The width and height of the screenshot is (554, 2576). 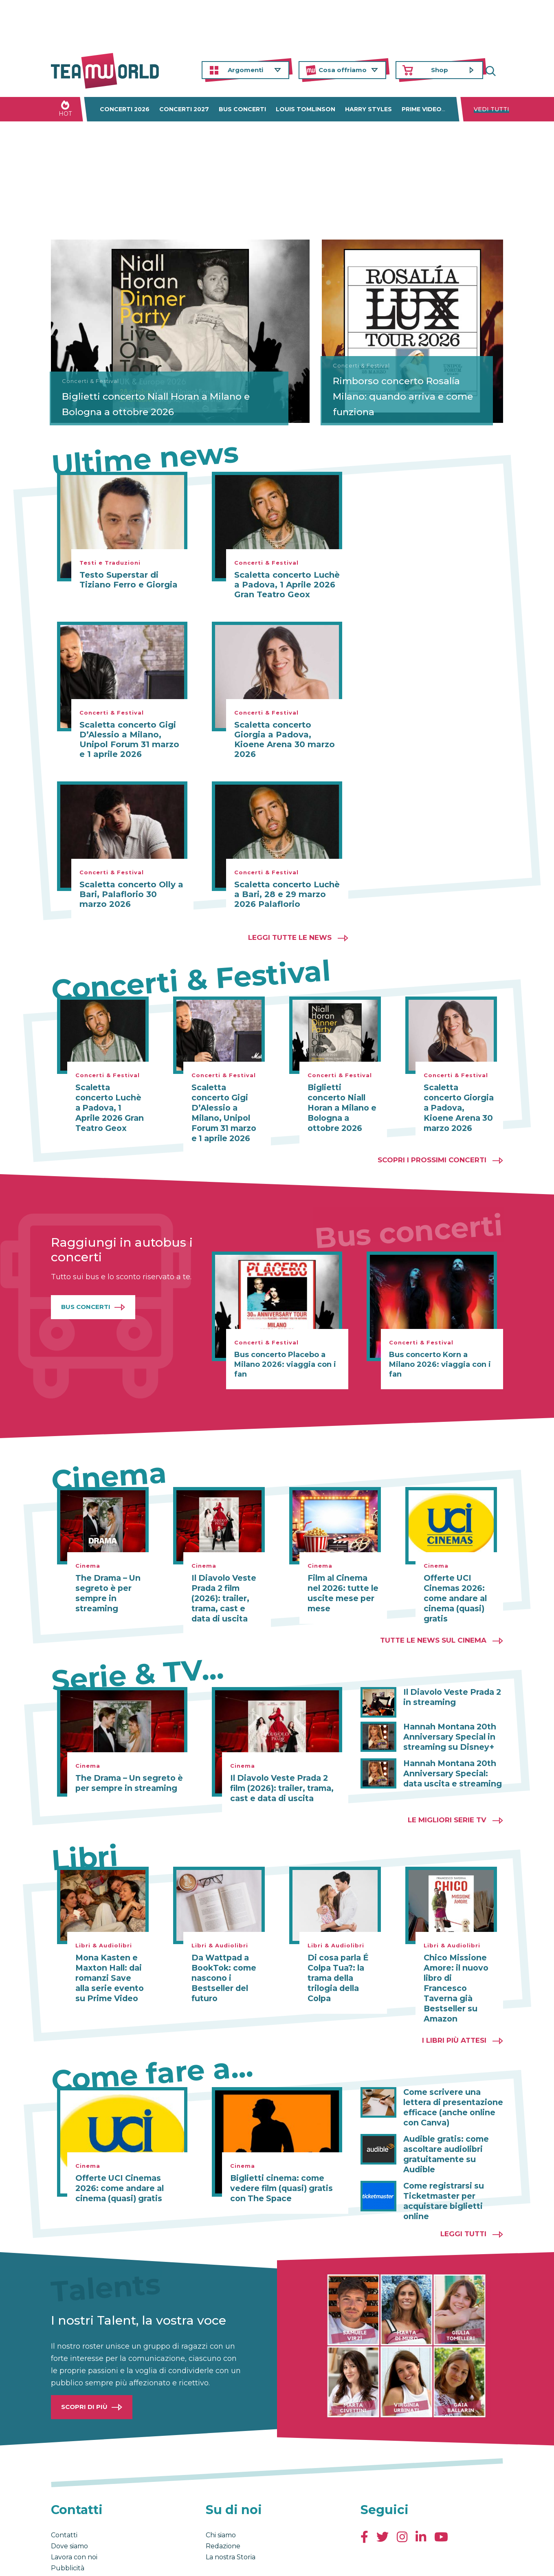 What do you see at coordinates (202, 2561) in the screenshot?
I see `Cambia impostazioni Privacy` at bounding box center [202, 2561].